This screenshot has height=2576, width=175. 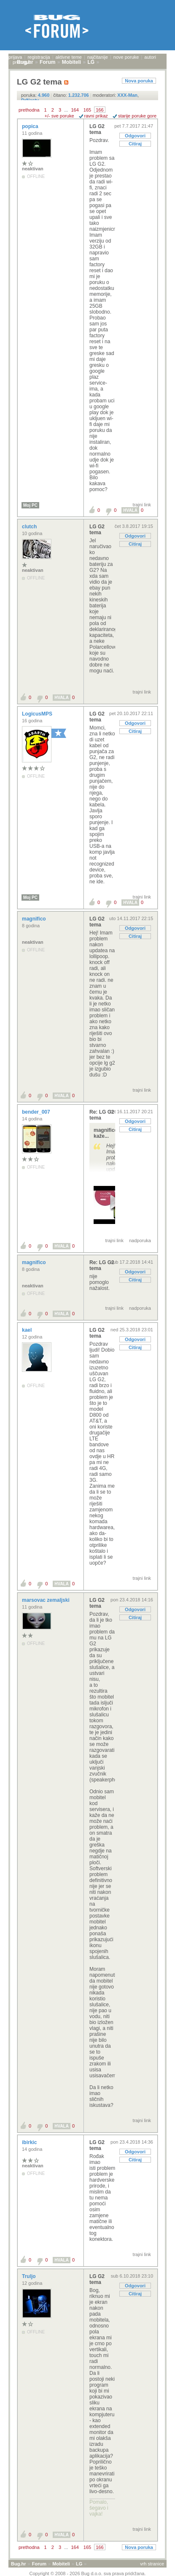 I want to click on clutch, so click(x=30, y=527).